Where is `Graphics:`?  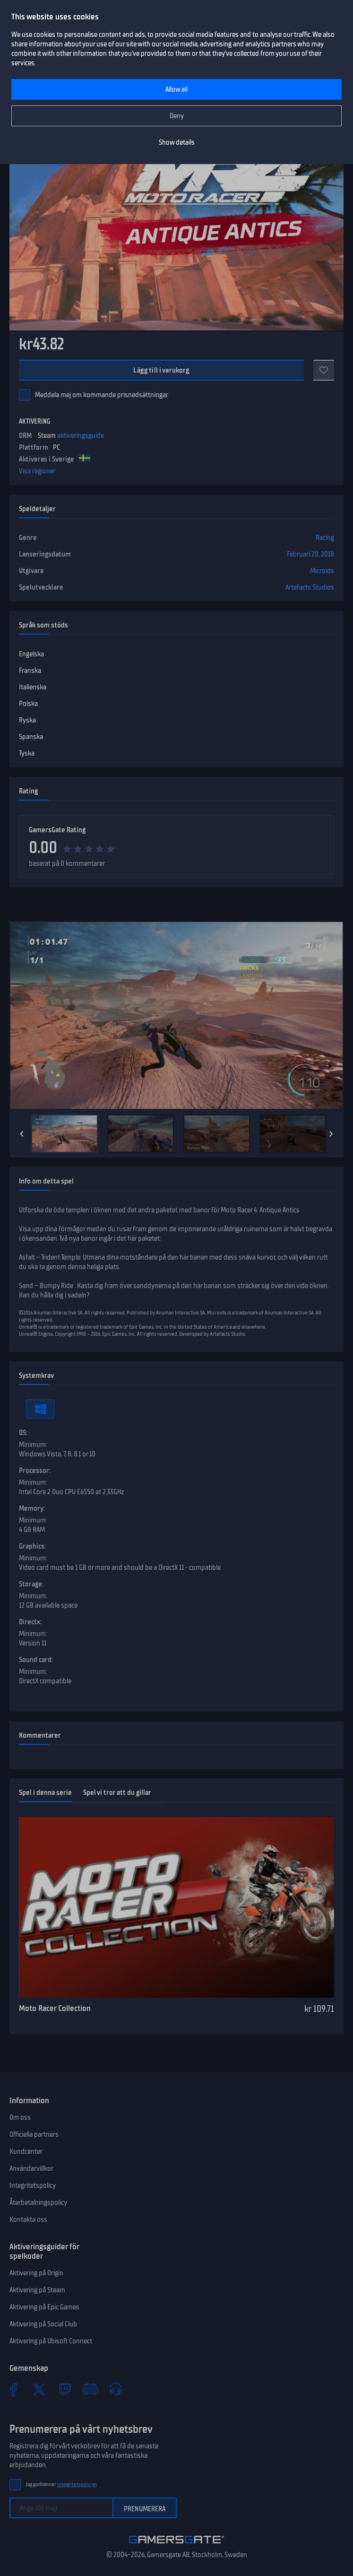 Graphics: is located at coordinates (32, 1546).